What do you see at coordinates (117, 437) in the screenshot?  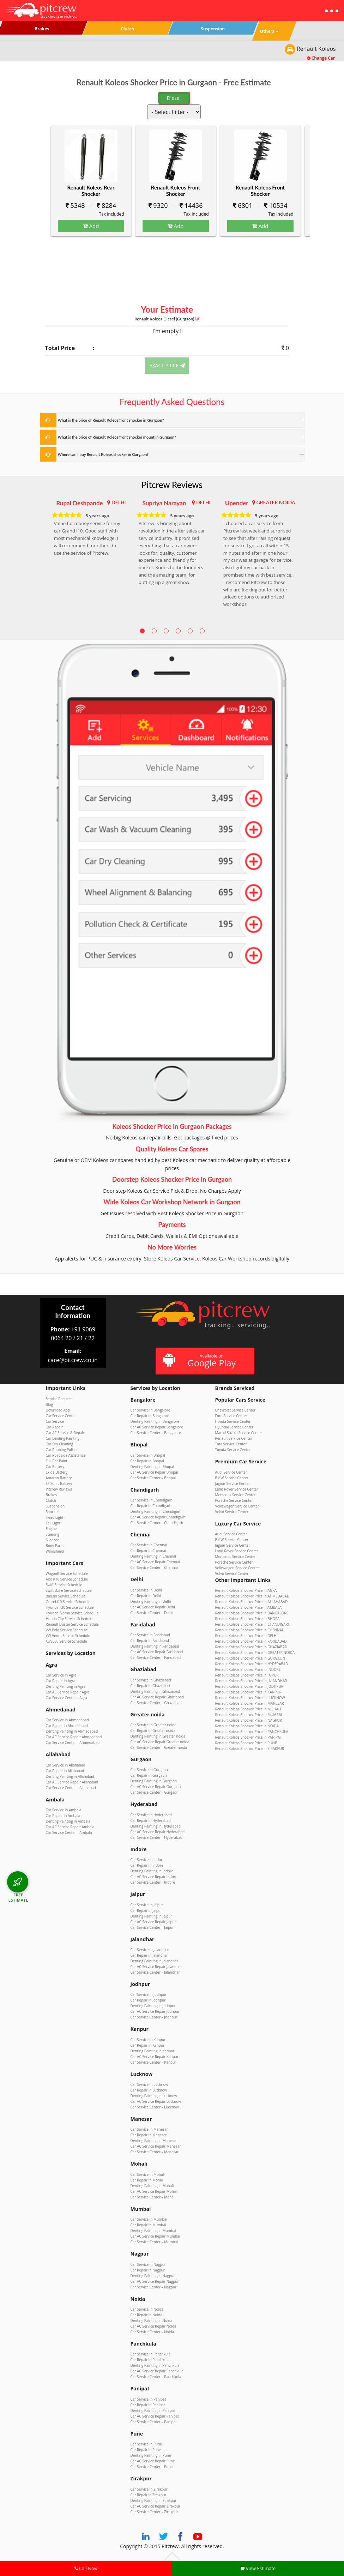 I see `What is the price of Renault Koleos front shocker mount in Gurgaon?` at bounding box center [117, 437].